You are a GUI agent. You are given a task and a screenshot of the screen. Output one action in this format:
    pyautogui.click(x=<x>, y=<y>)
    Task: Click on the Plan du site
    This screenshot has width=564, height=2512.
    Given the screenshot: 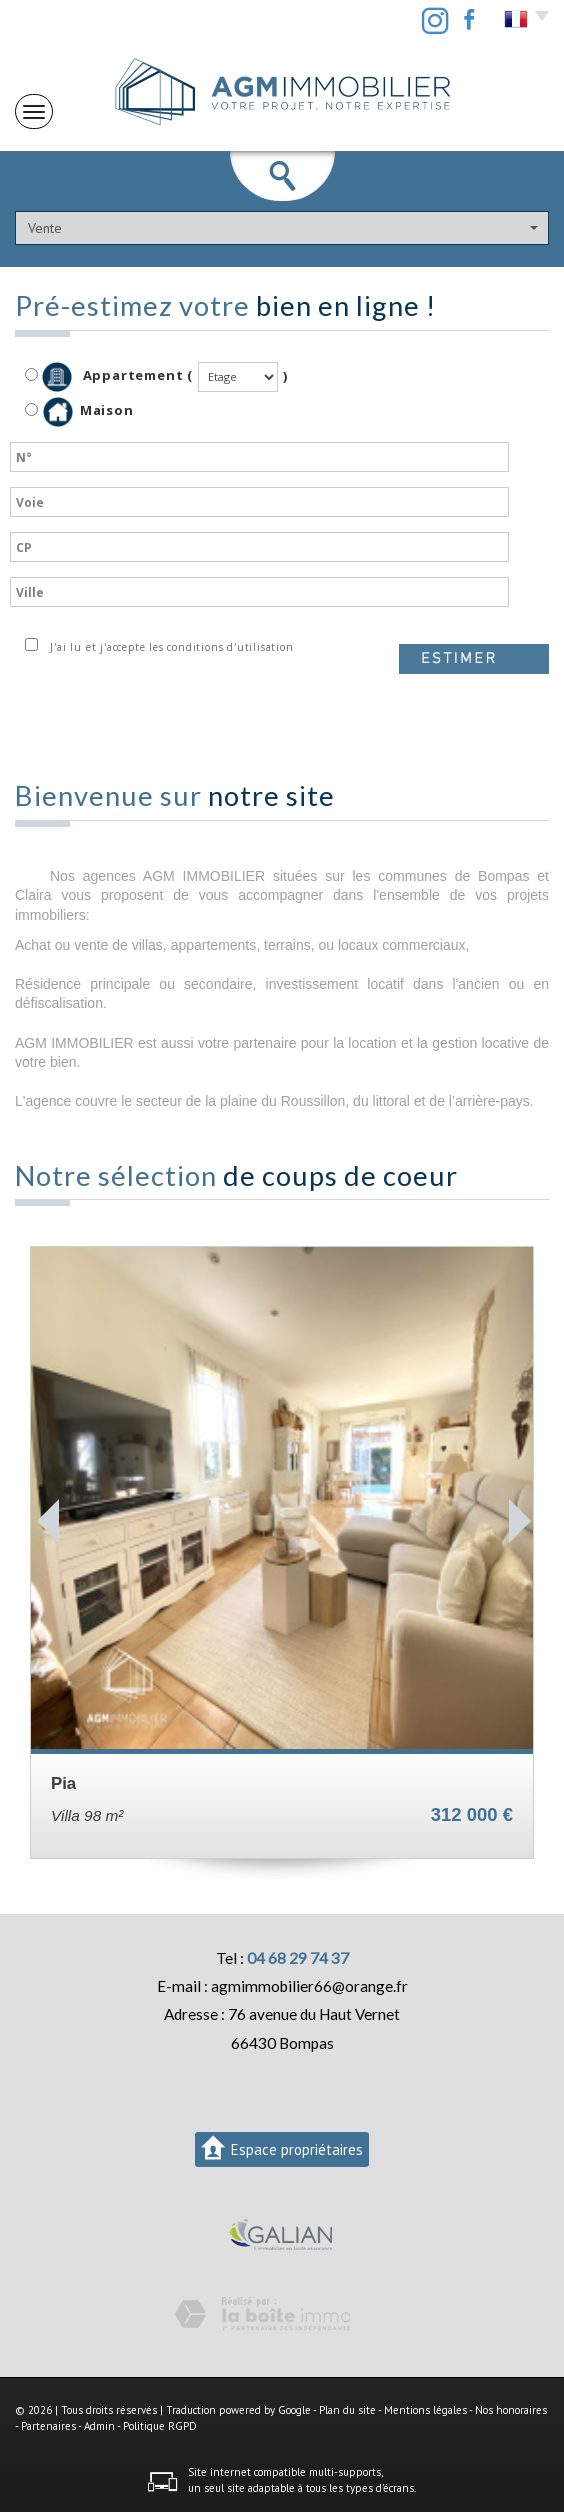 What is the action you would take?
    pyautogui.click(x=347, y=2410)
    